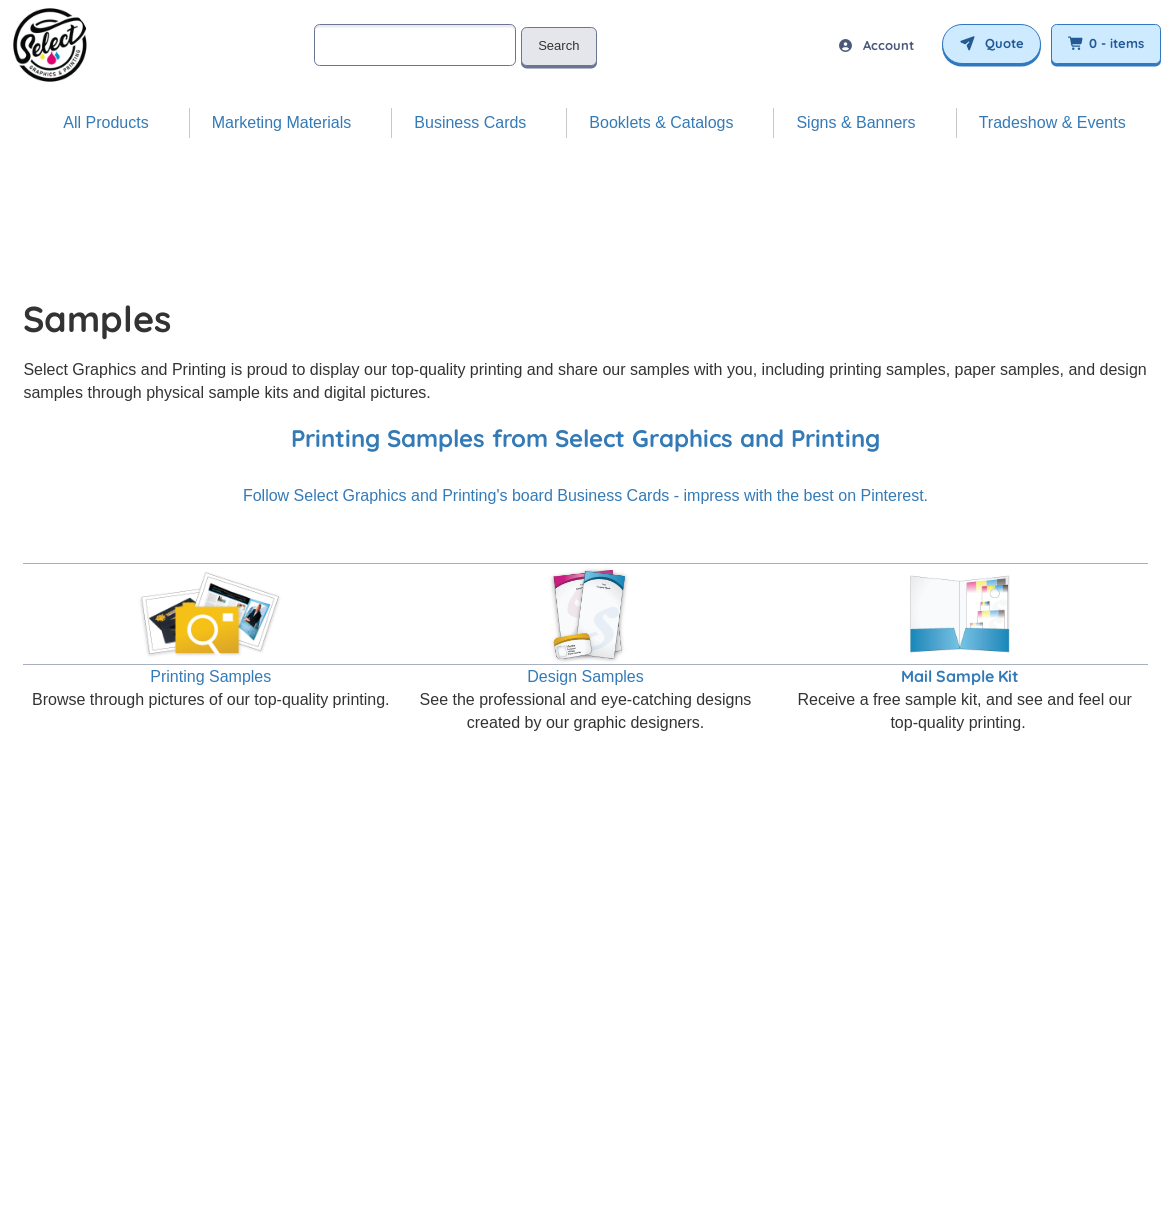  Describe the element at coordinates (585, 495) in the screenshot. I see `Follow Select Graphics and Printing's board Business Cards - impress with the best on Pinterest.` at that location.